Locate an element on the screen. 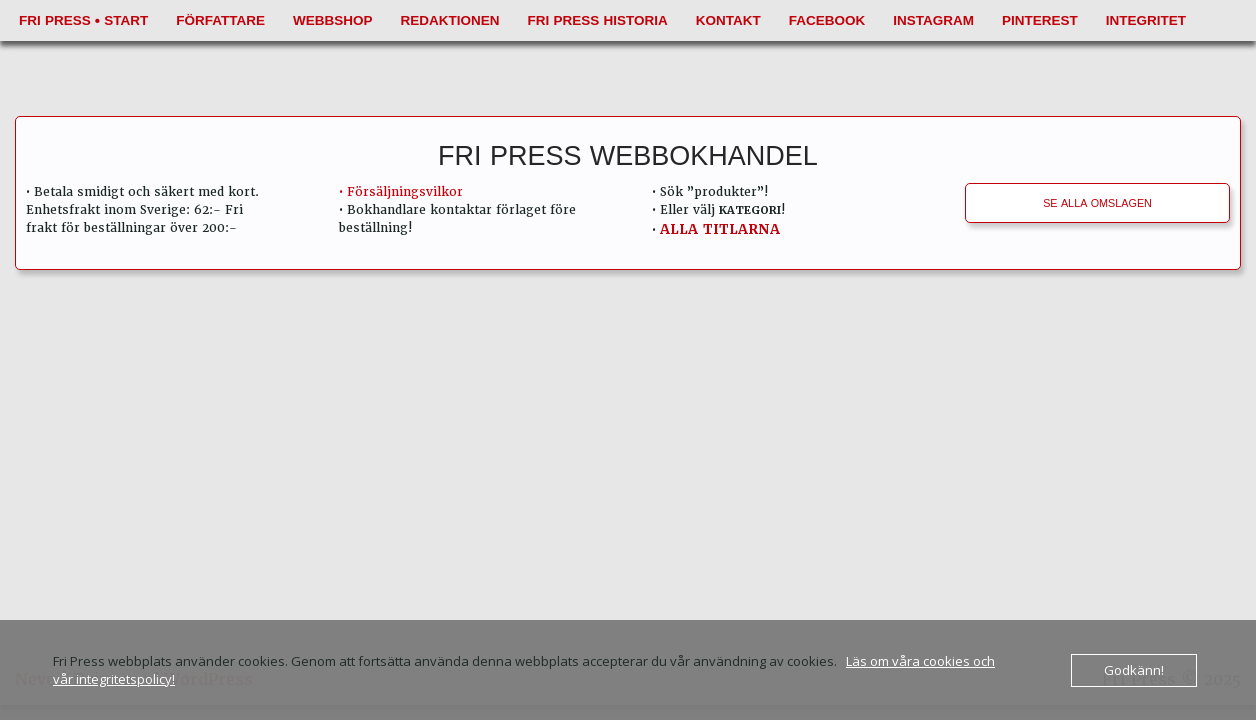  Godkänn! is located at coordinates (1134, 670).